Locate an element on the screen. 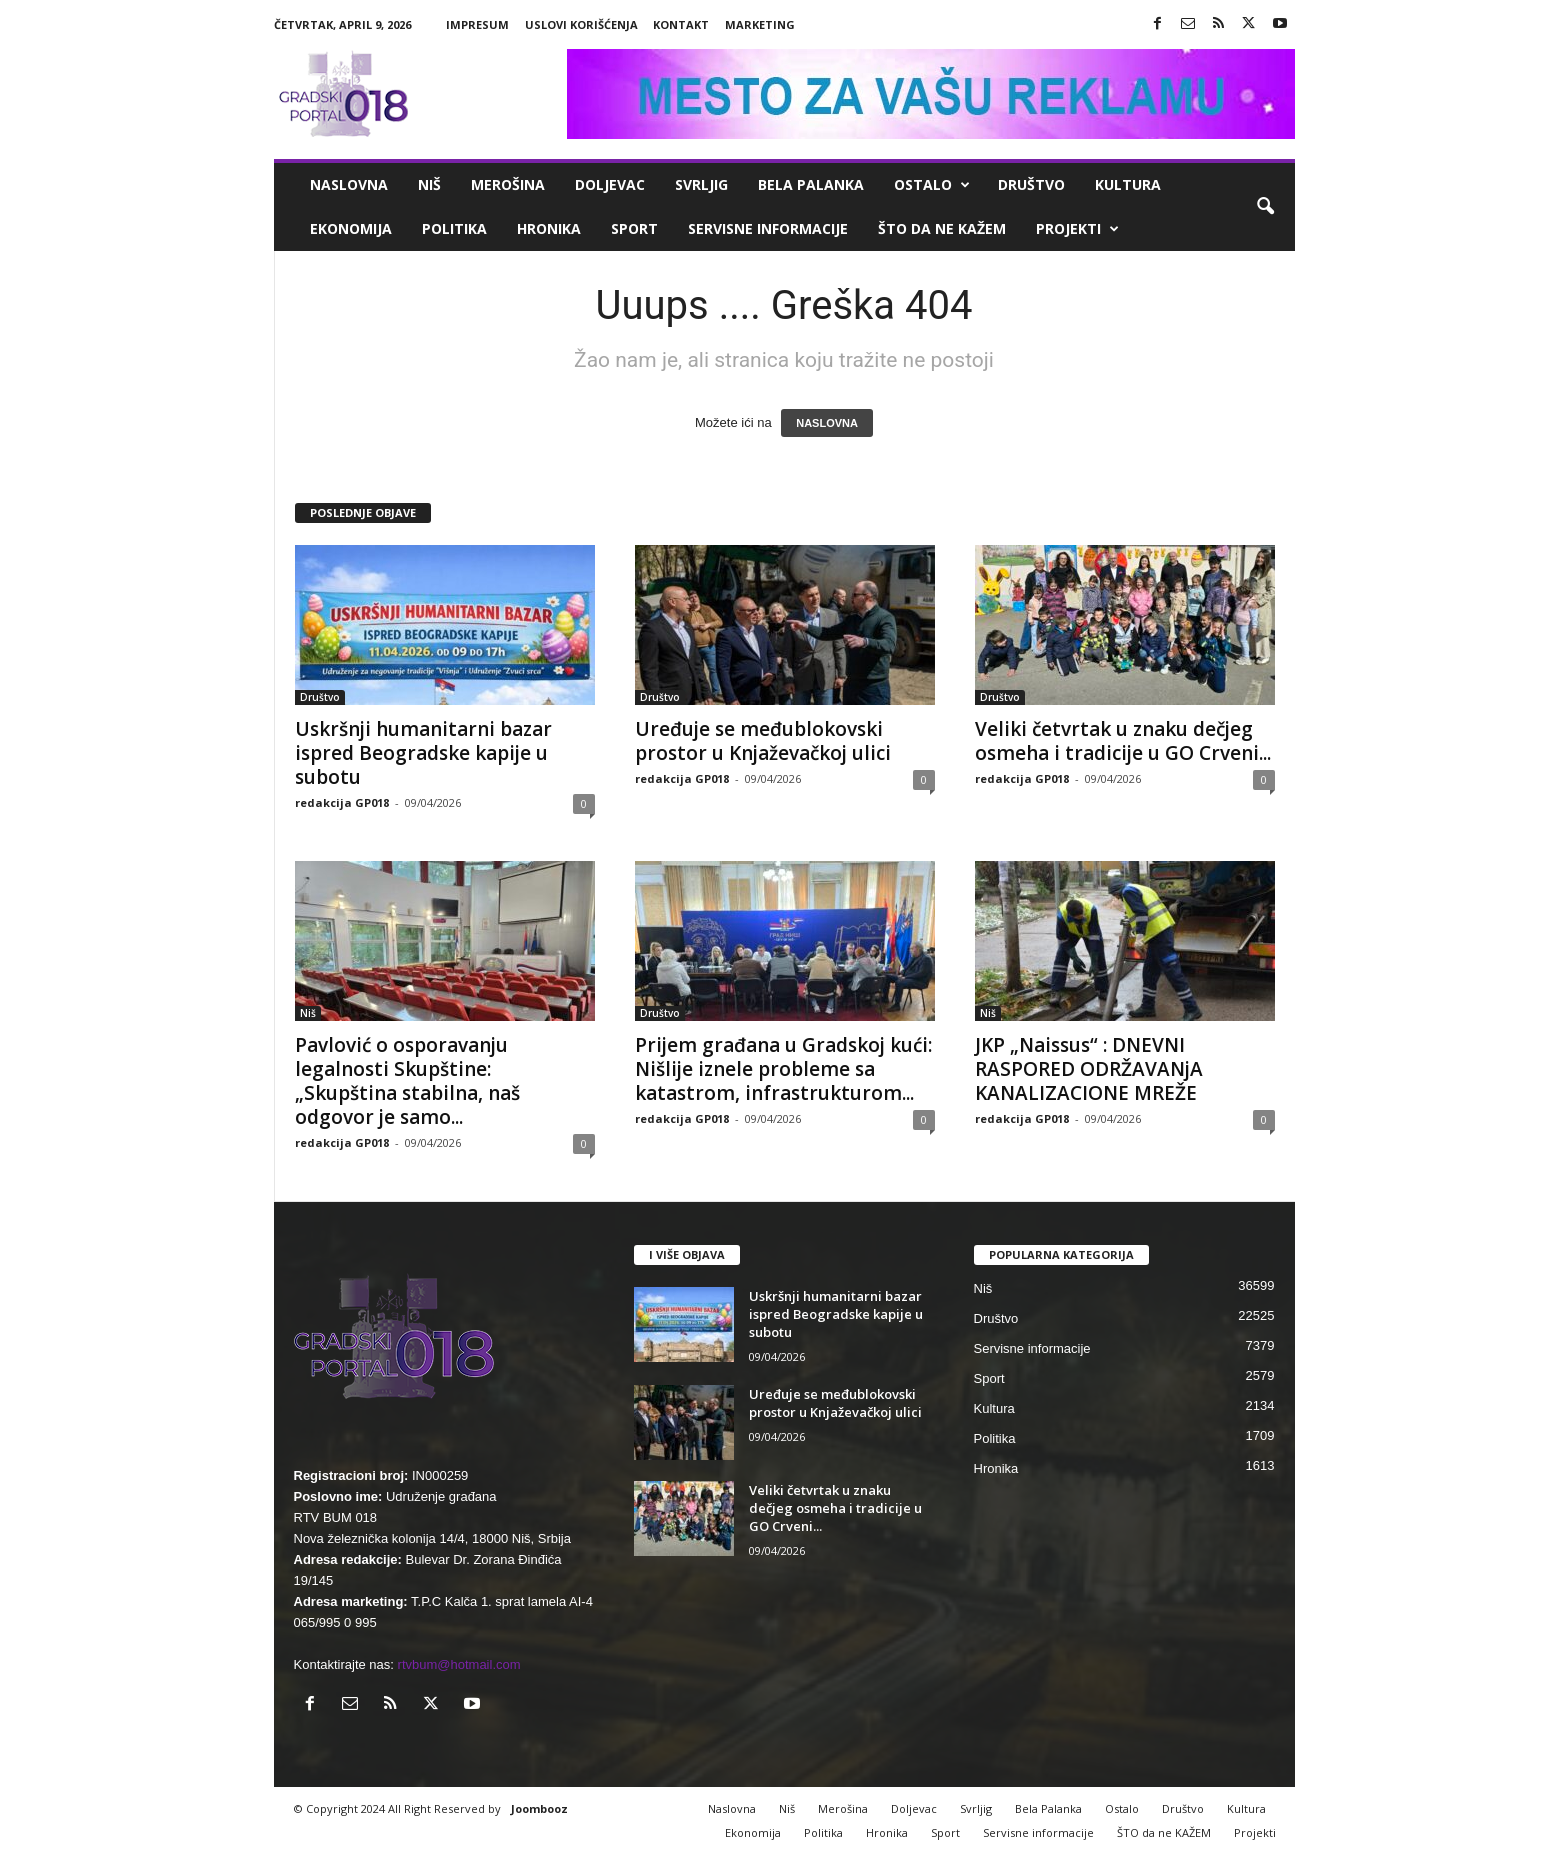 The height and width of the screenshot is (1855, 1568). Merošina is located at coordinates (508, 184).